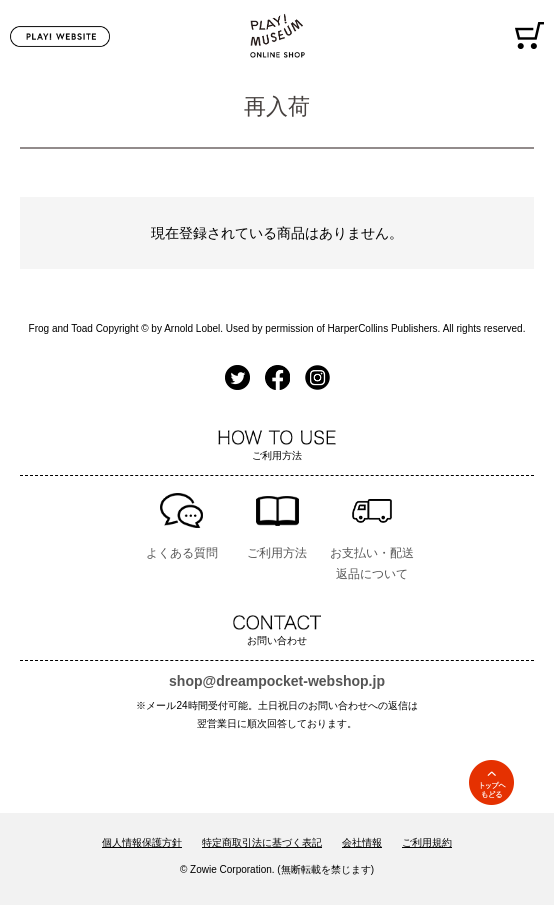 The height and width of the screenshot is (905, 554). I want to click on Facebook, so click(277, 377).